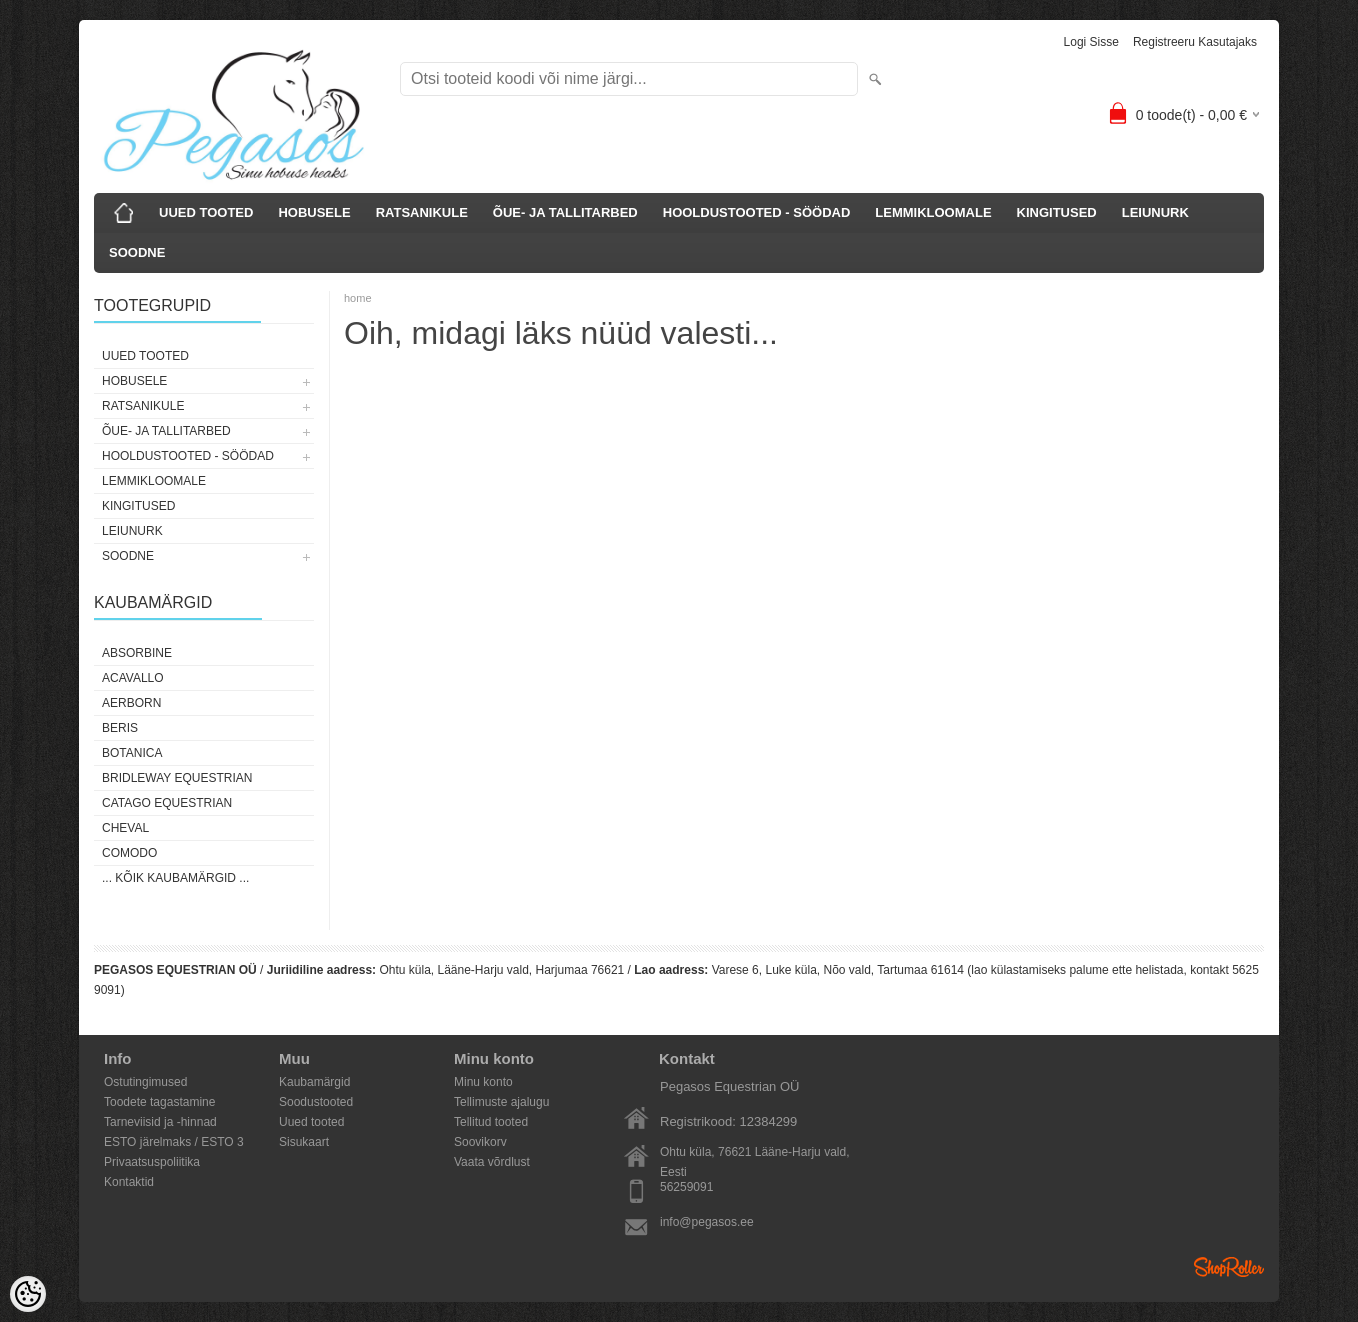 Image resolution: width=1358 pixels, height=1322 pixels. I want to click on LEMMIKLOOMALE, so click(933, 212).